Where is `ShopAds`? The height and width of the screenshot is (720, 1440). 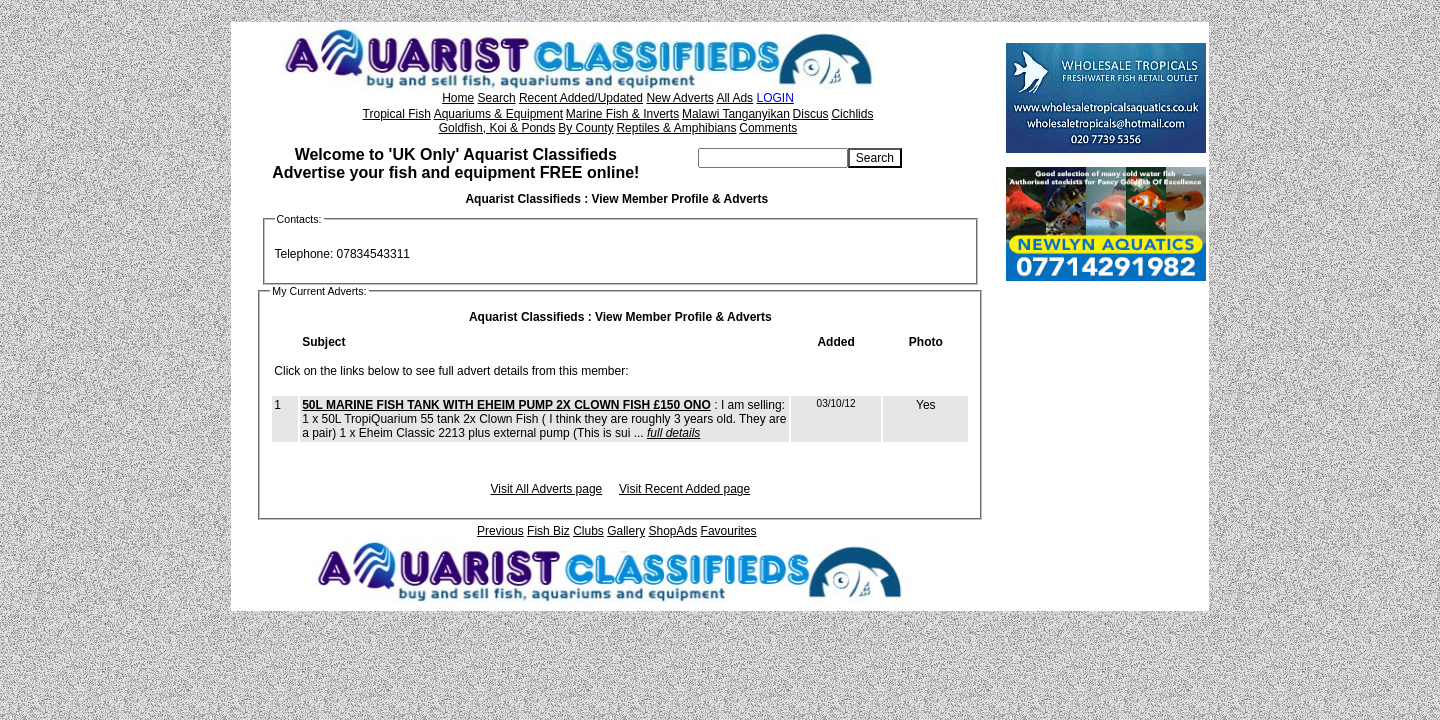 ShopAds is located at coordinates (673, 531).